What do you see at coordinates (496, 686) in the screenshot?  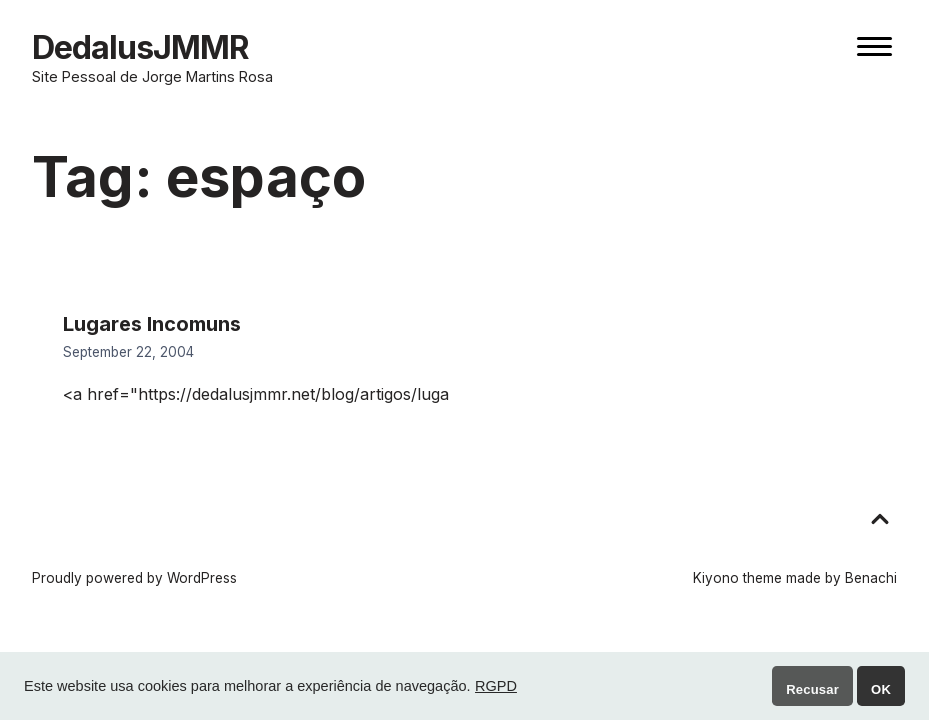 I see `RGPD` at bounding box center [496, 686].